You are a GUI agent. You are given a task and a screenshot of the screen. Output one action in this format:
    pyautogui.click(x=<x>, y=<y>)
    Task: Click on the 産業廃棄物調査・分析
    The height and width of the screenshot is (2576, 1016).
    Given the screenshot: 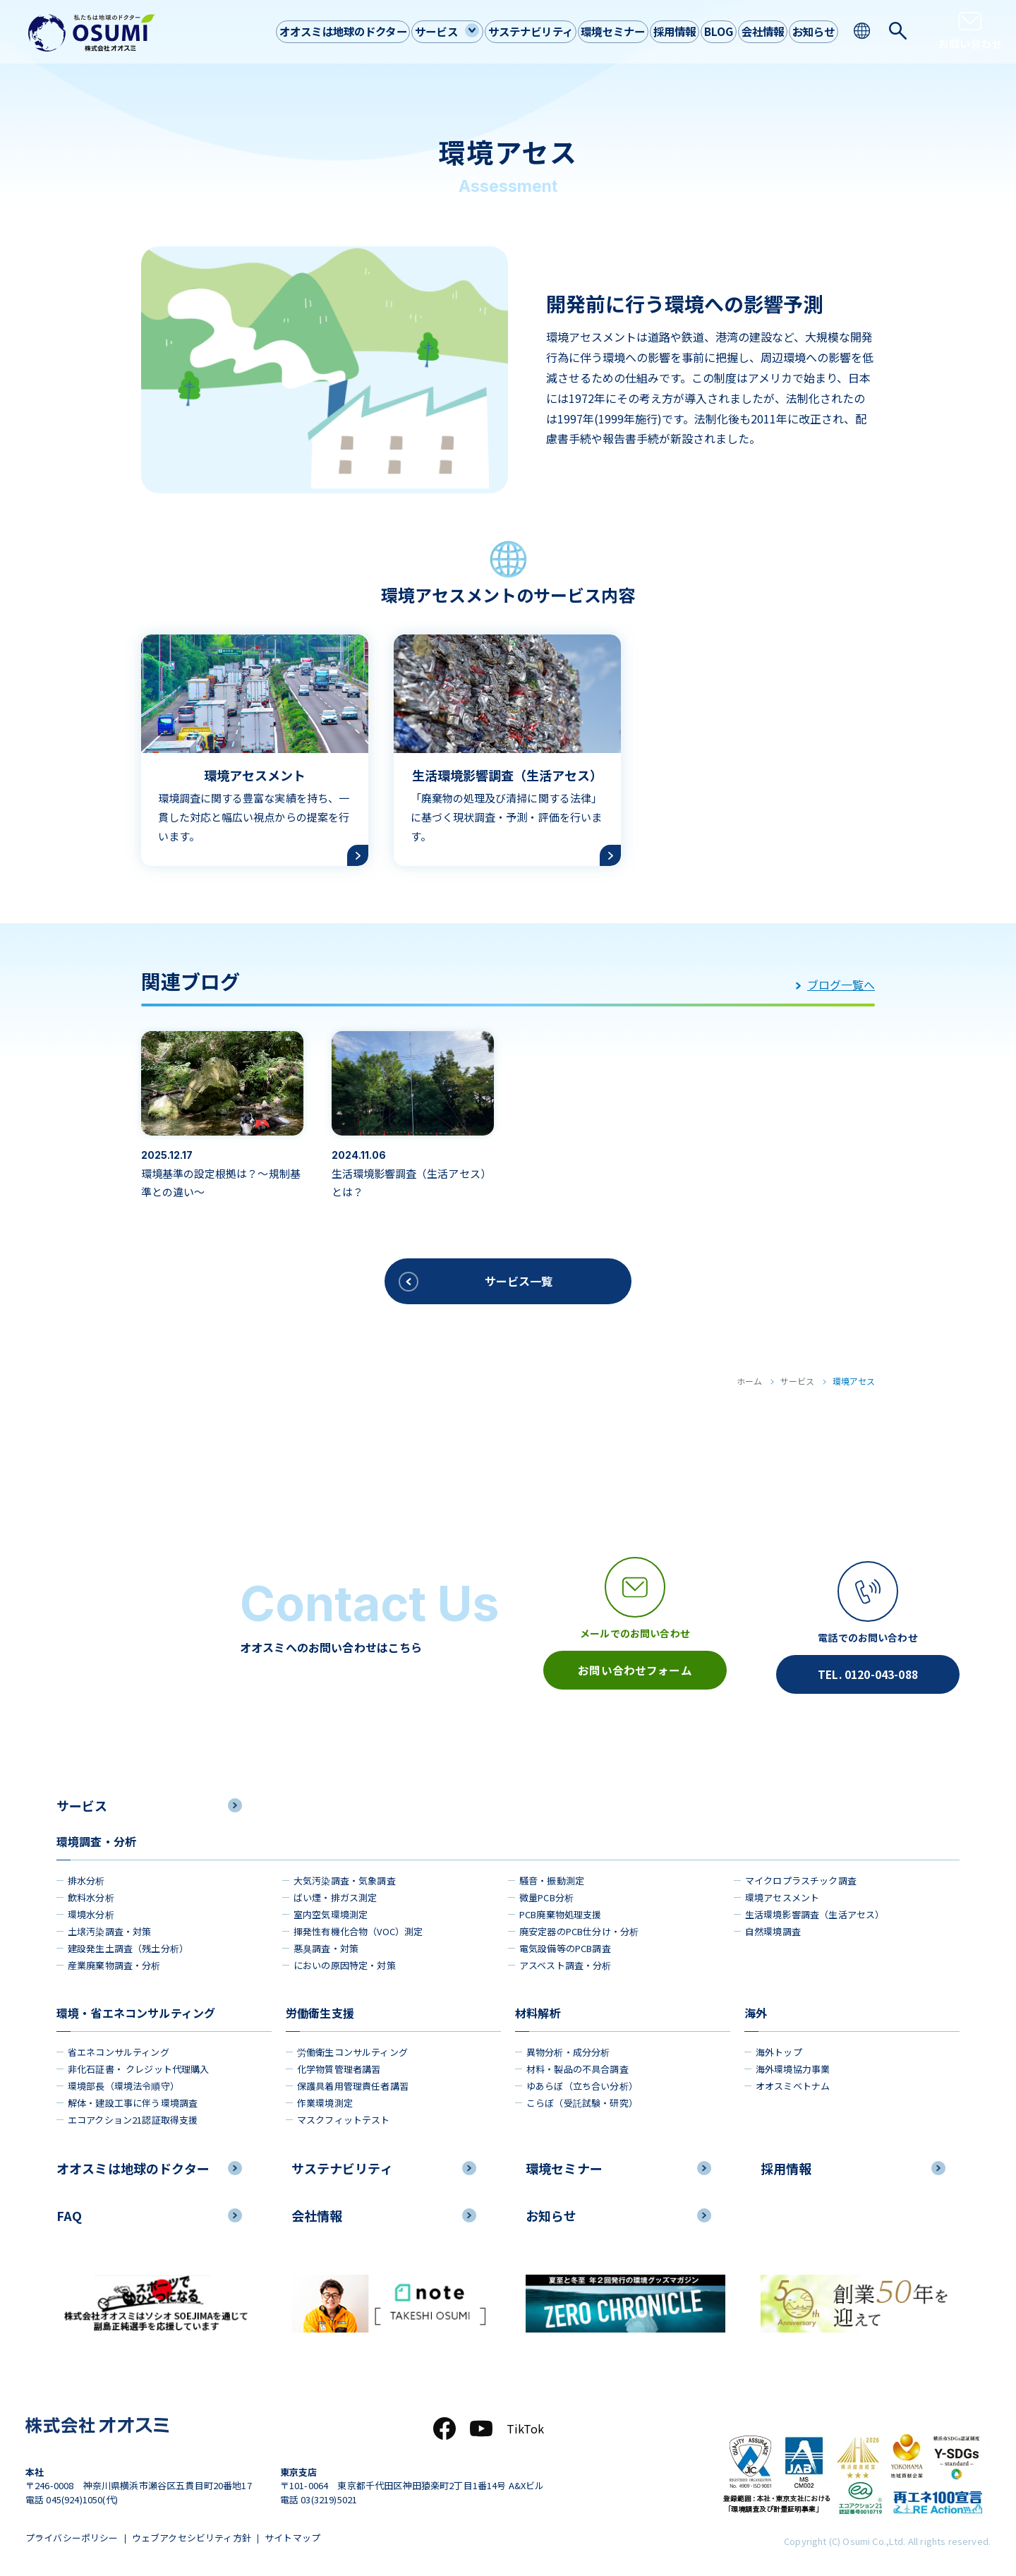 What is the action you would take?
    pyautogui.click(x=114, y=1961)
    